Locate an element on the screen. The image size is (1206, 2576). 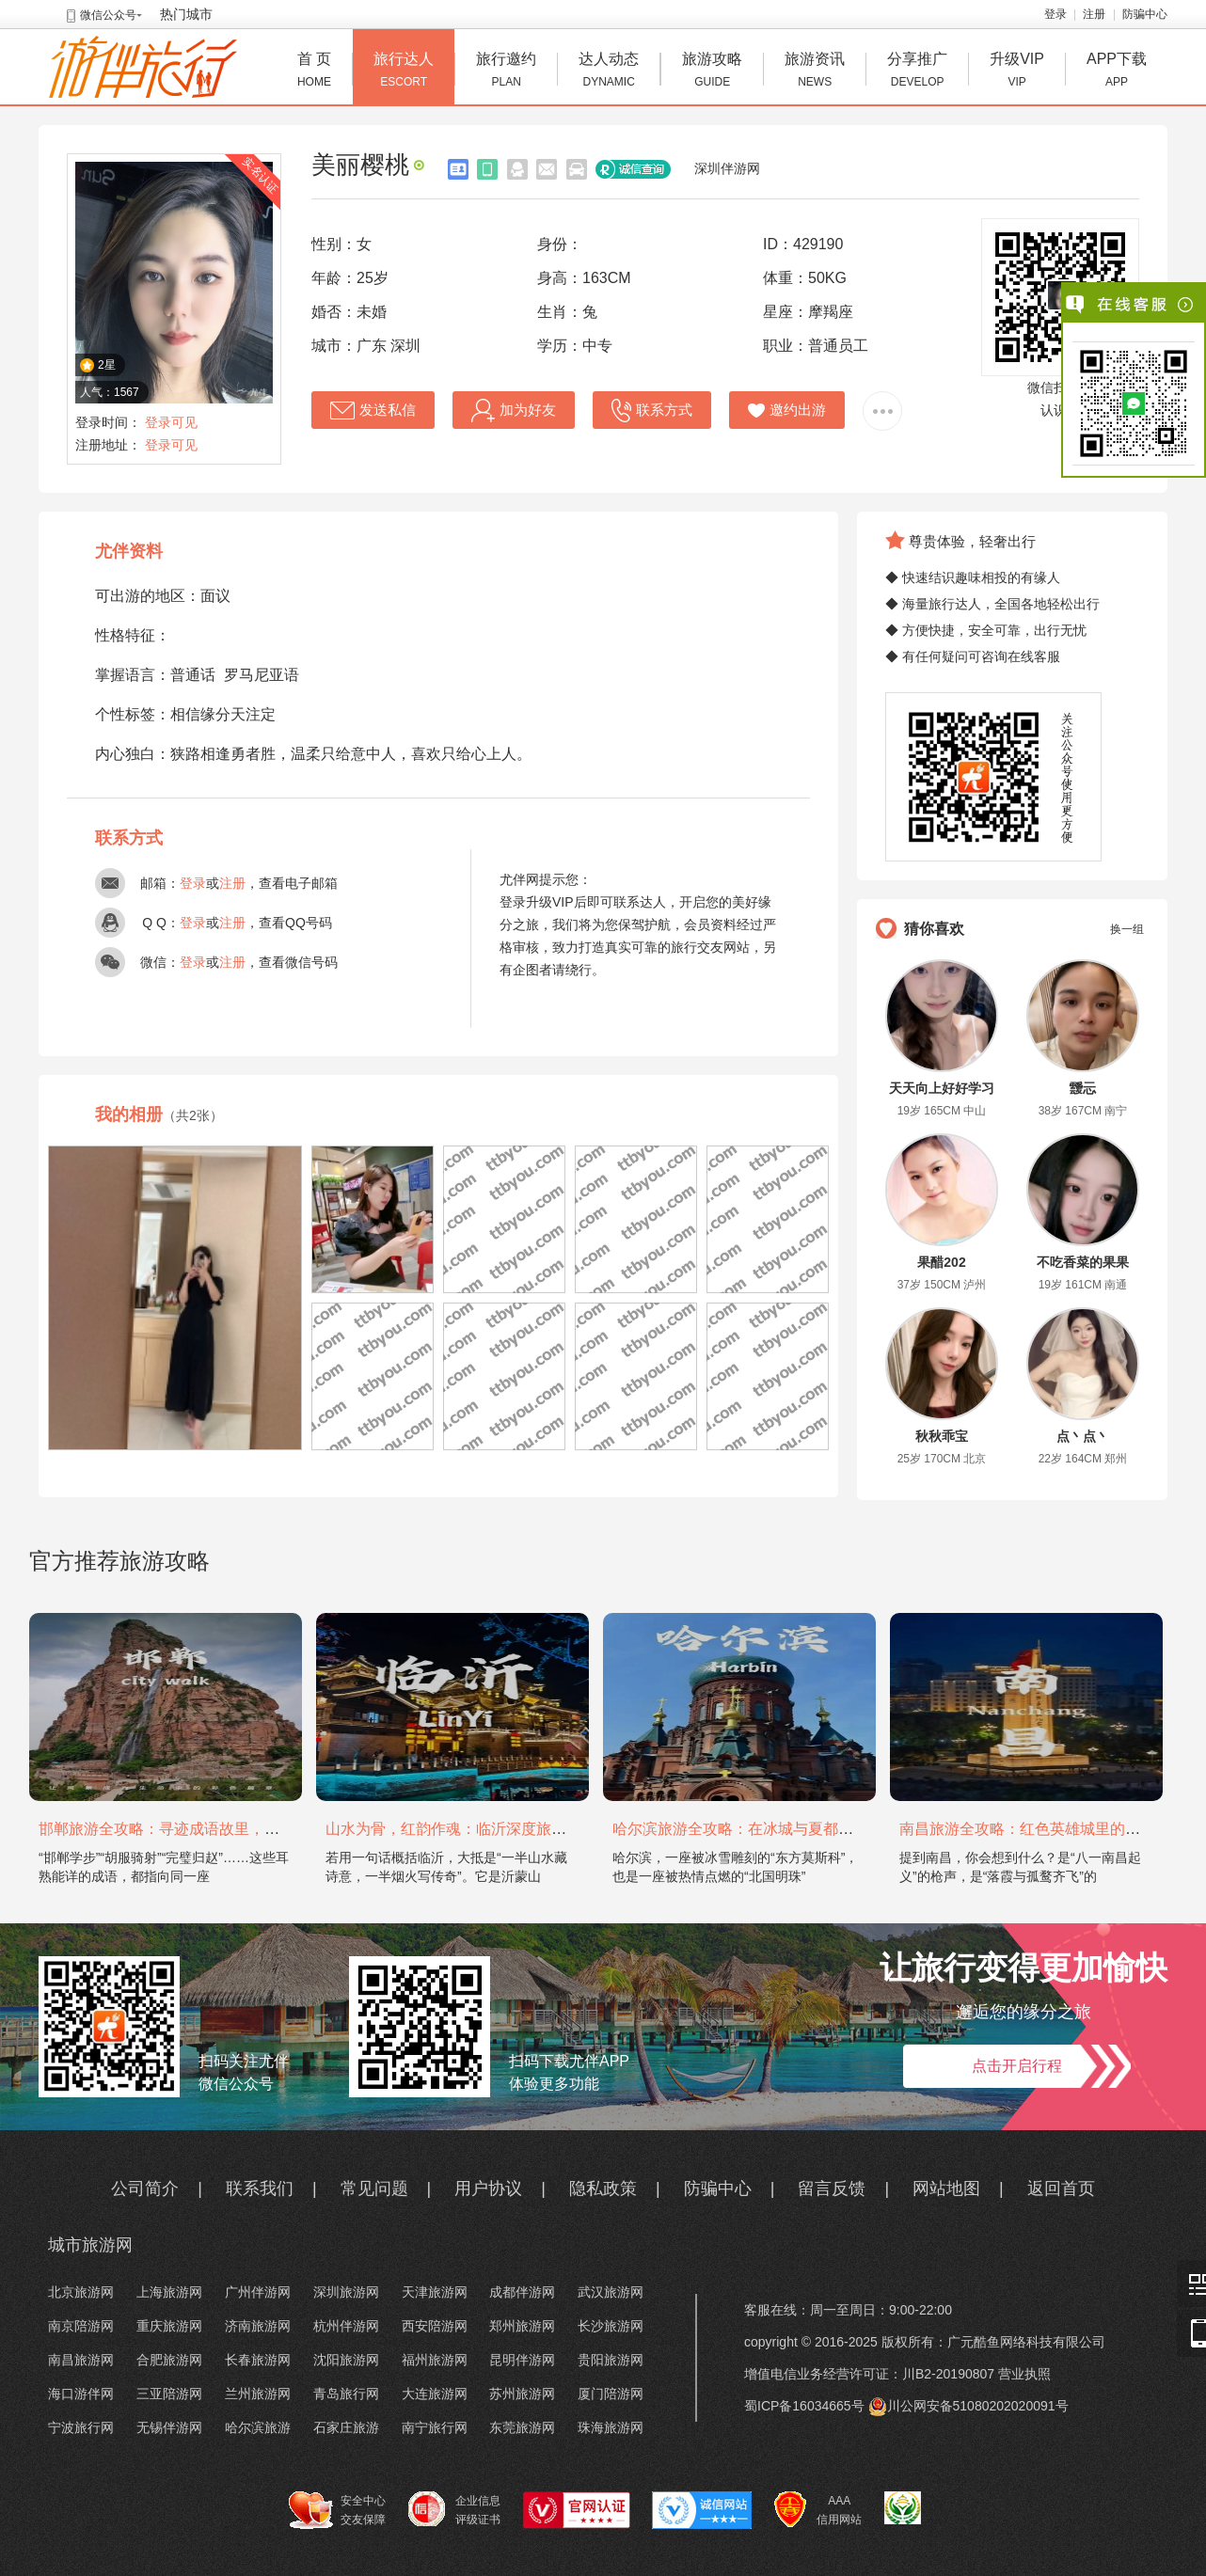
城市旅游网 is located at coordinates (90, 2245).